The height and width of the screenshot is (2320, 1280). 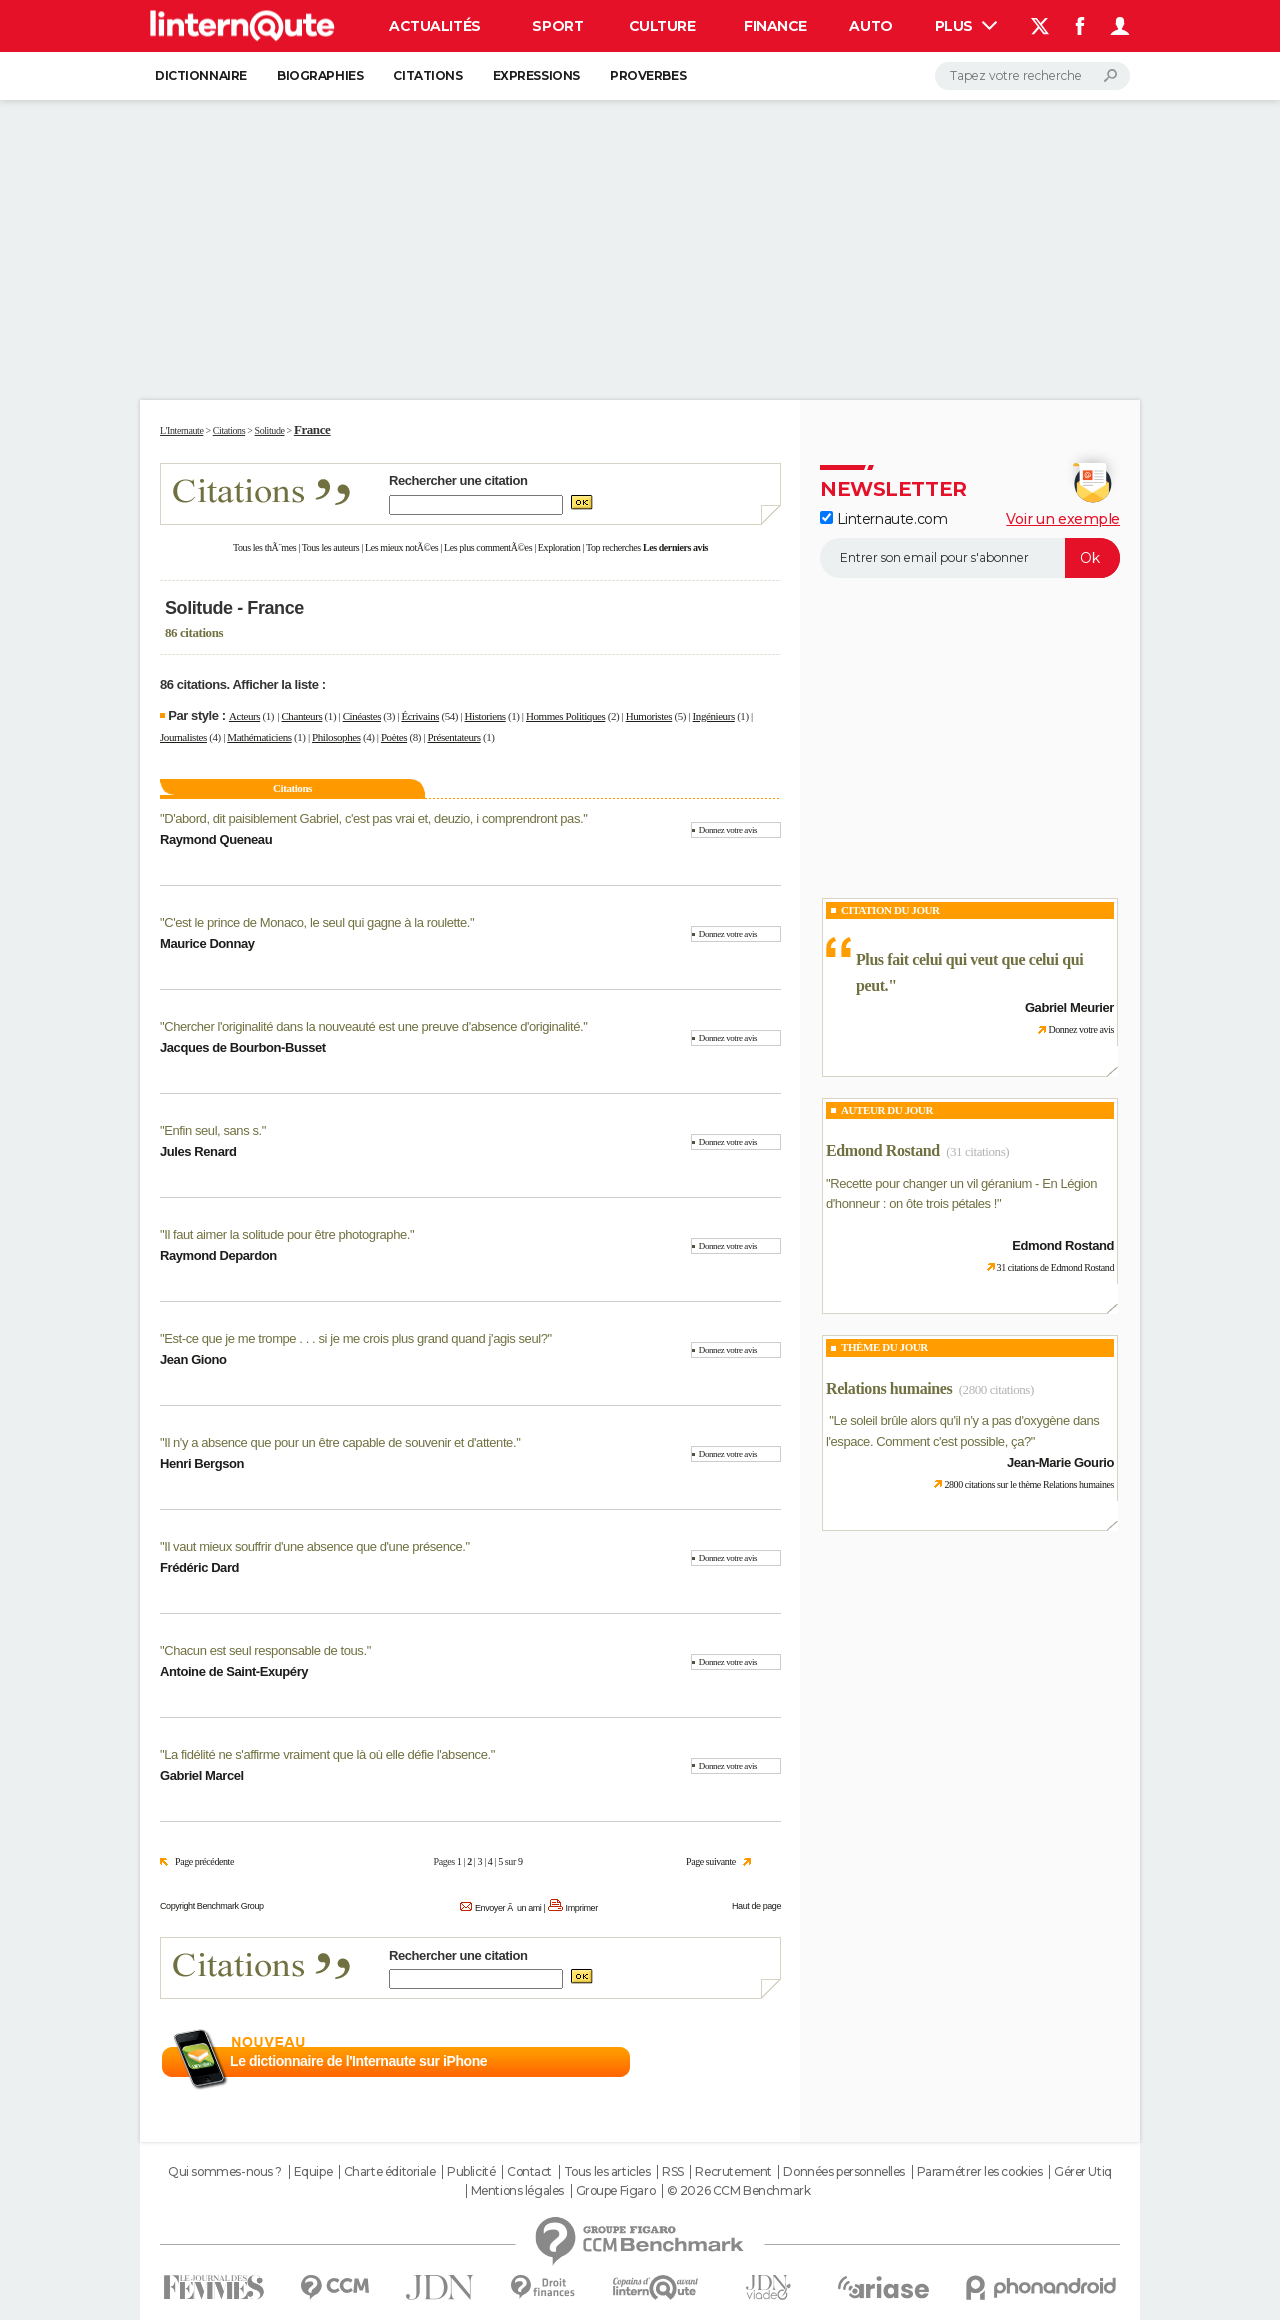 I want to click on Page précédente, so click(x=204, y=1861).